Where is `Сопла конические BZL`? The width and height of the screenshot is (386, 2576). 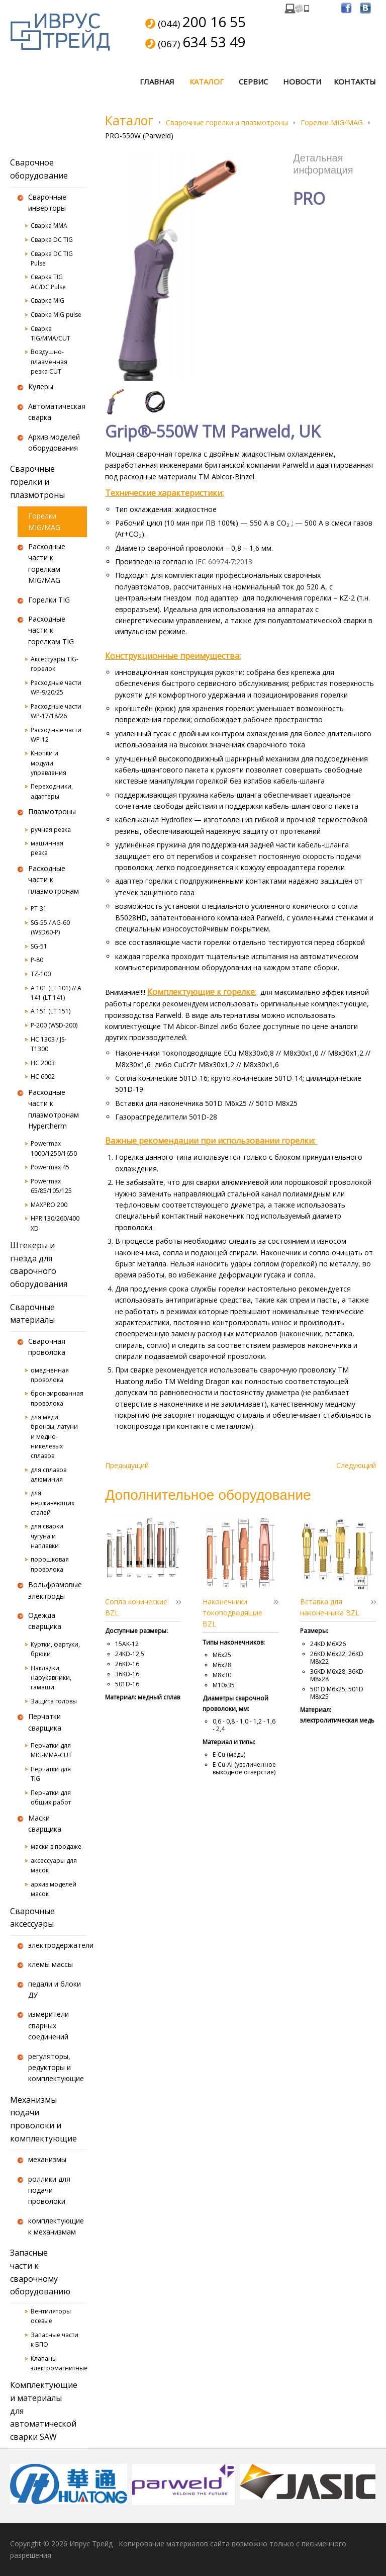 Сопла конические BZL is located at coordinates (136, 1607).